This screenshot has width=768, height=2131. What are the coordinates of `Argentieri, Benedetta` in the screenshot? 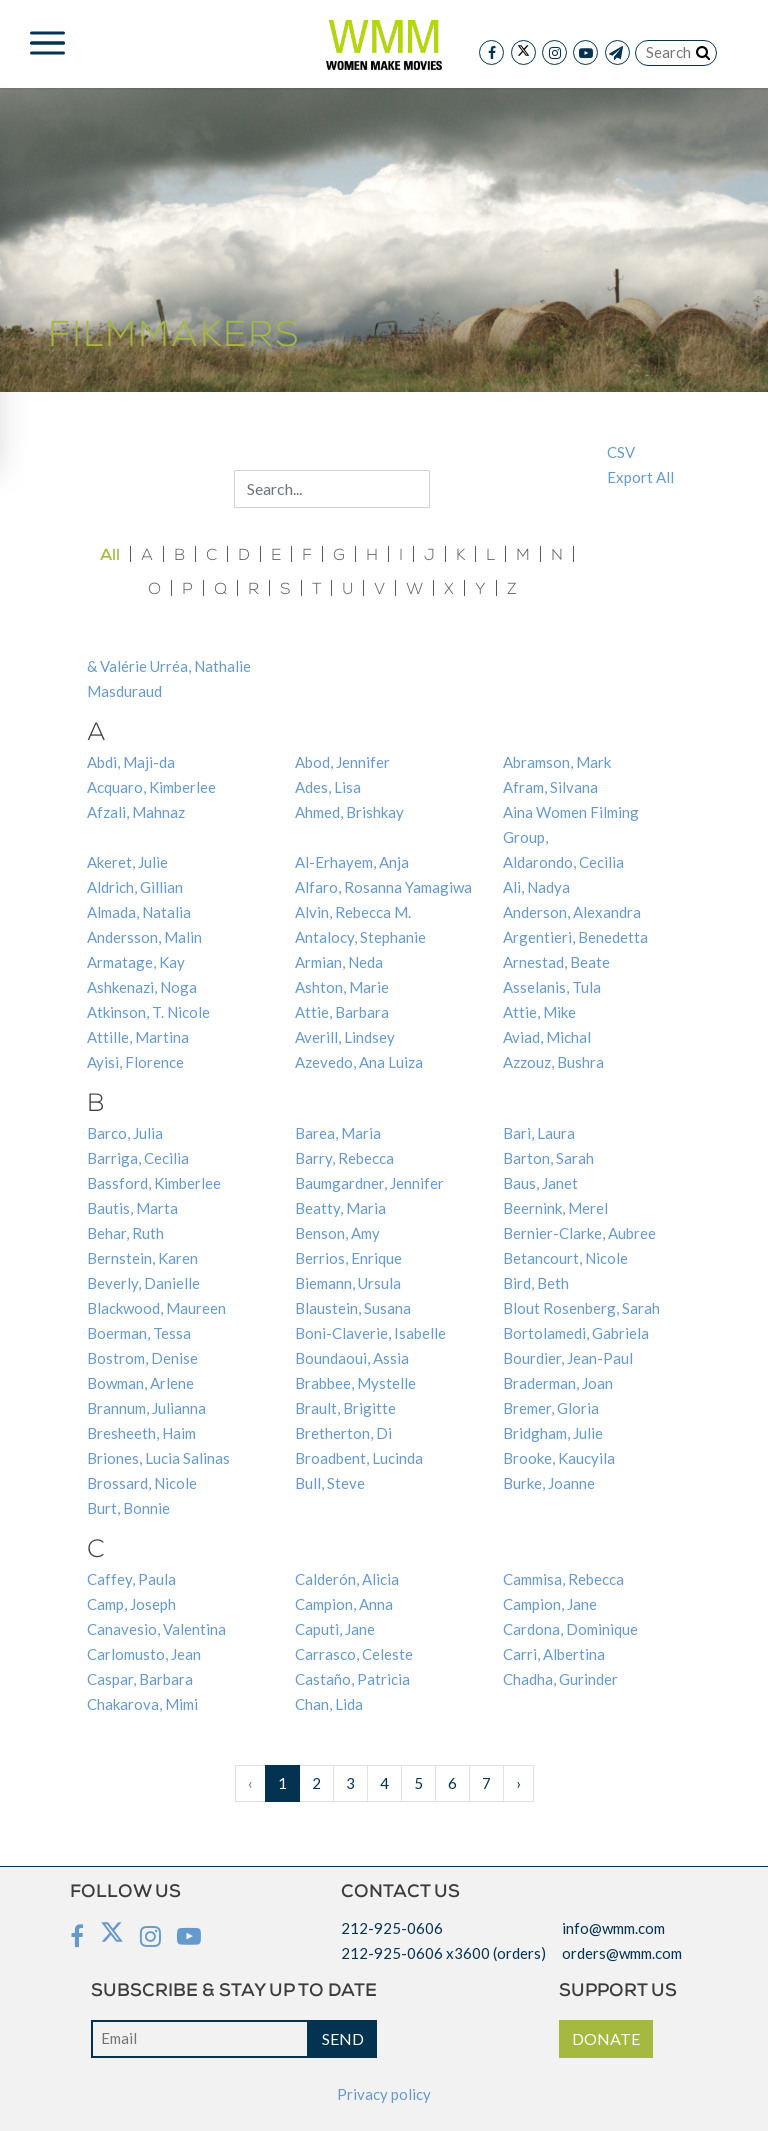 It's located at (575, 937).